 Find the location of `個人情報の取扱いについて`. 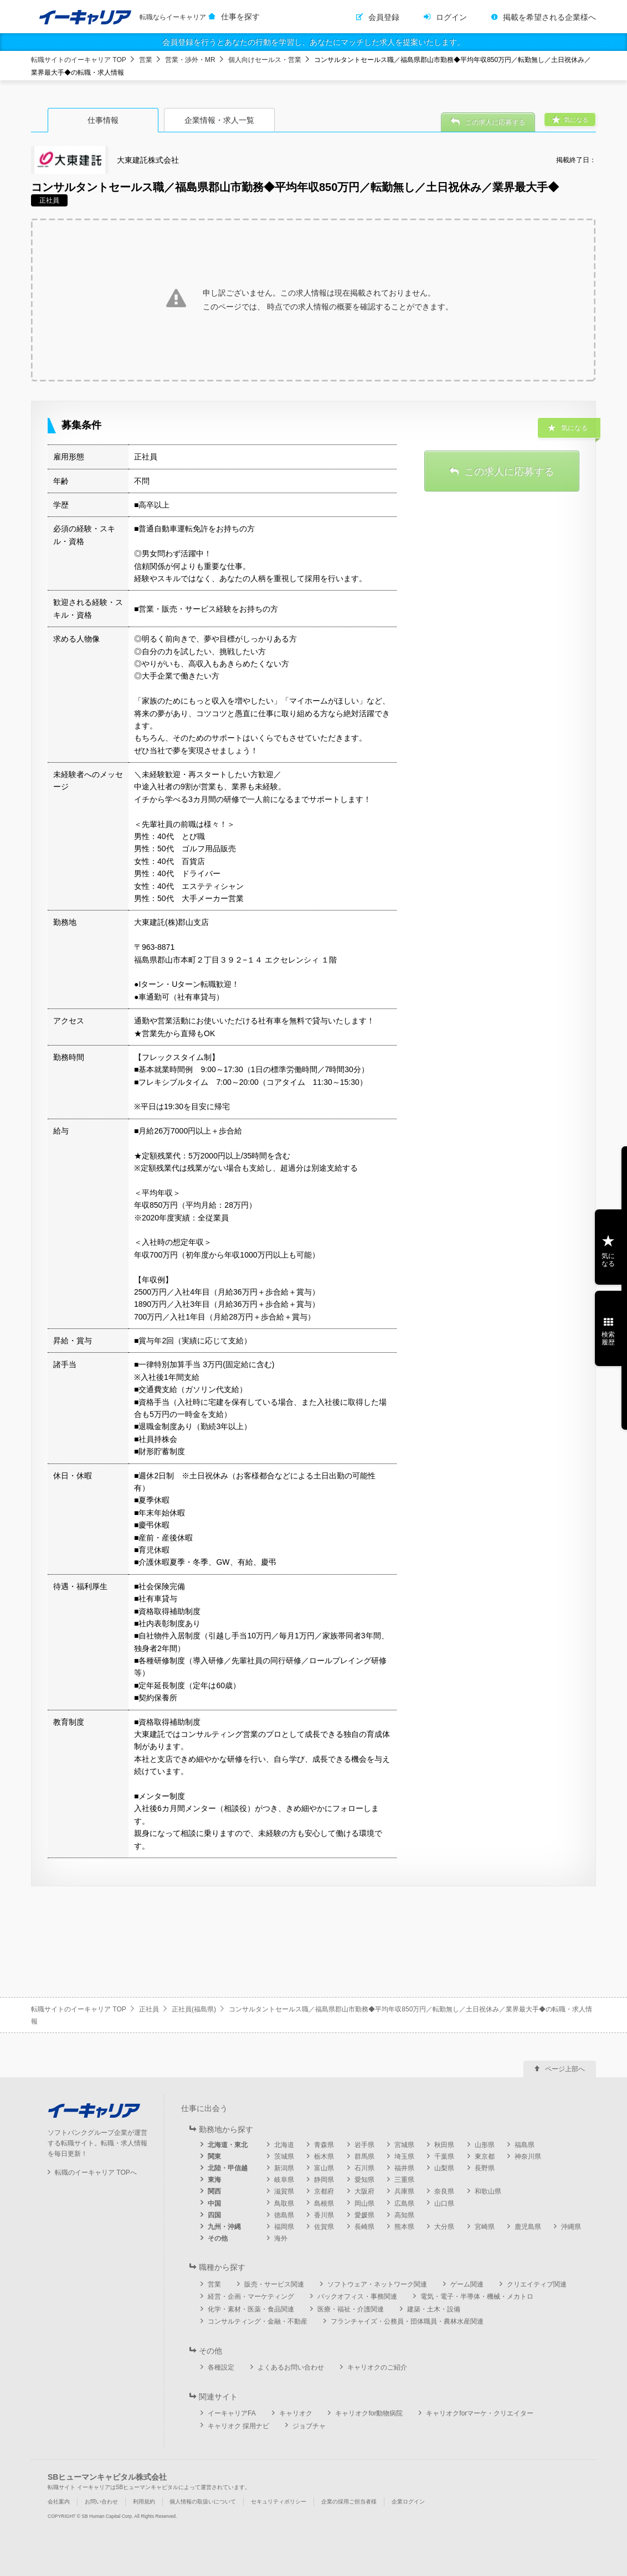

個人情報の取扱いについて is located at coordinates (202, 2502).